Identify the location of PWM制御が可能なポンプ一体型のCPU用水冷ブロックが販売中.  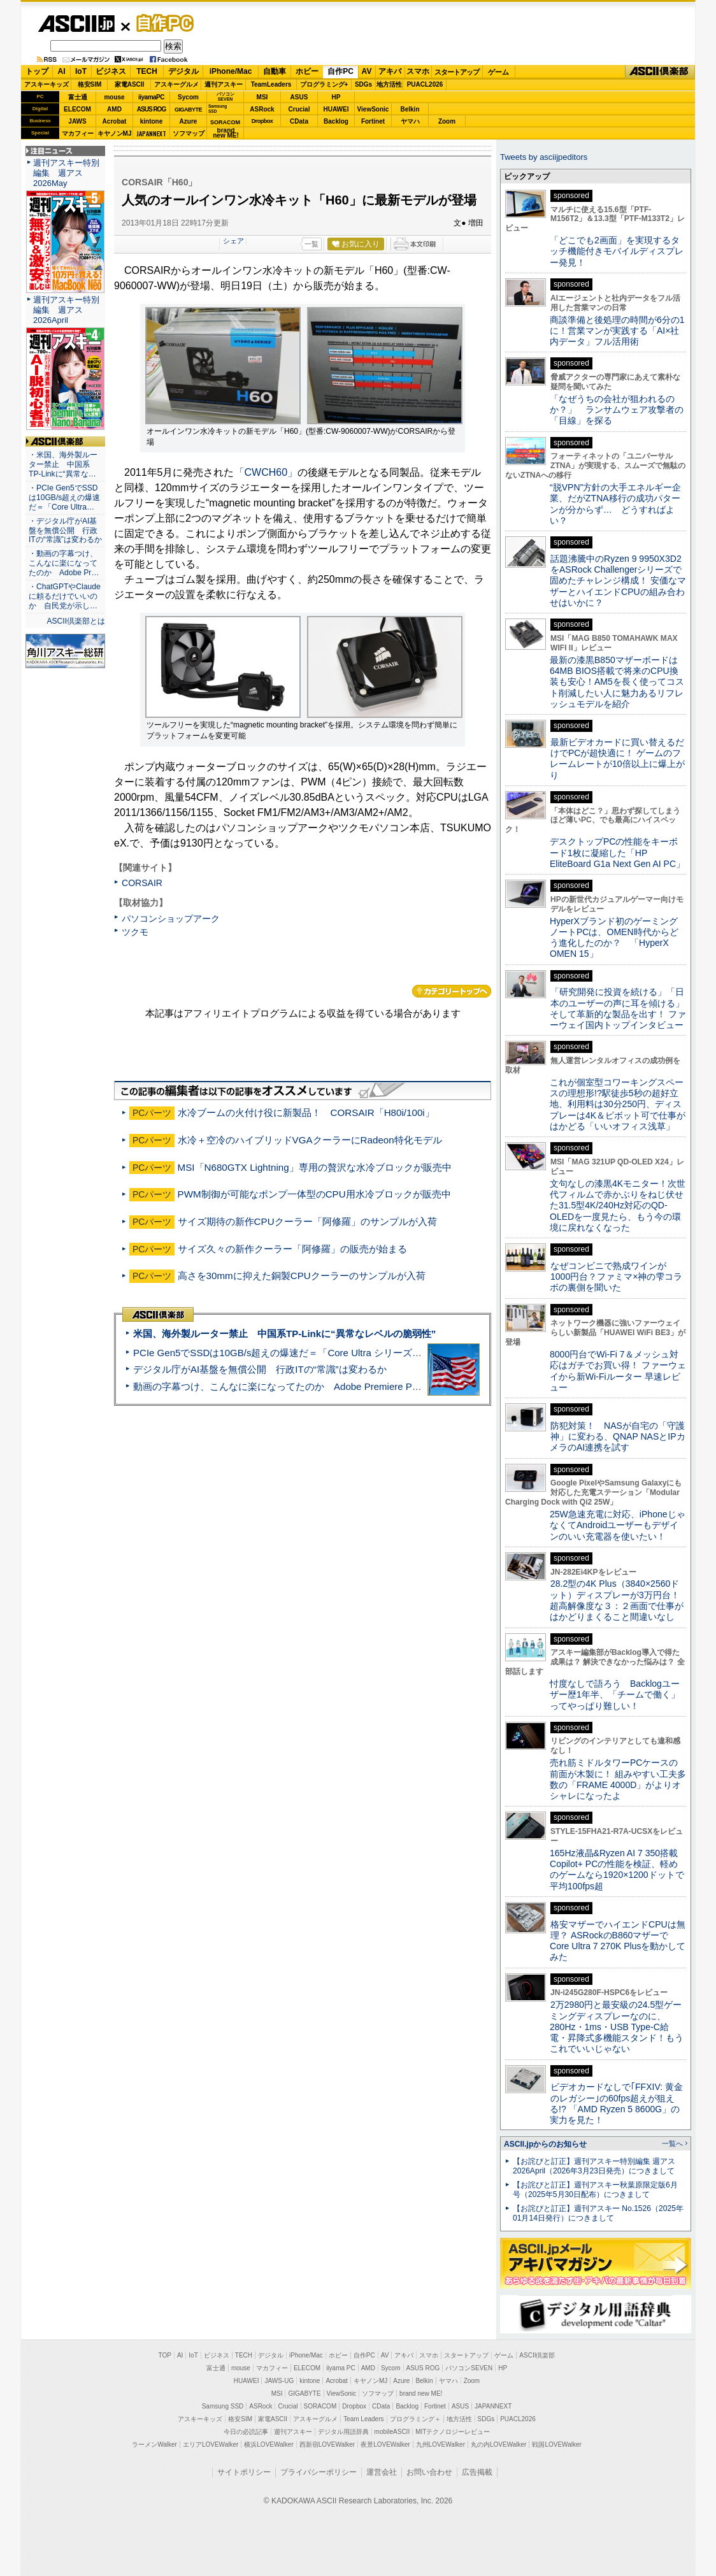
(314, 1194).